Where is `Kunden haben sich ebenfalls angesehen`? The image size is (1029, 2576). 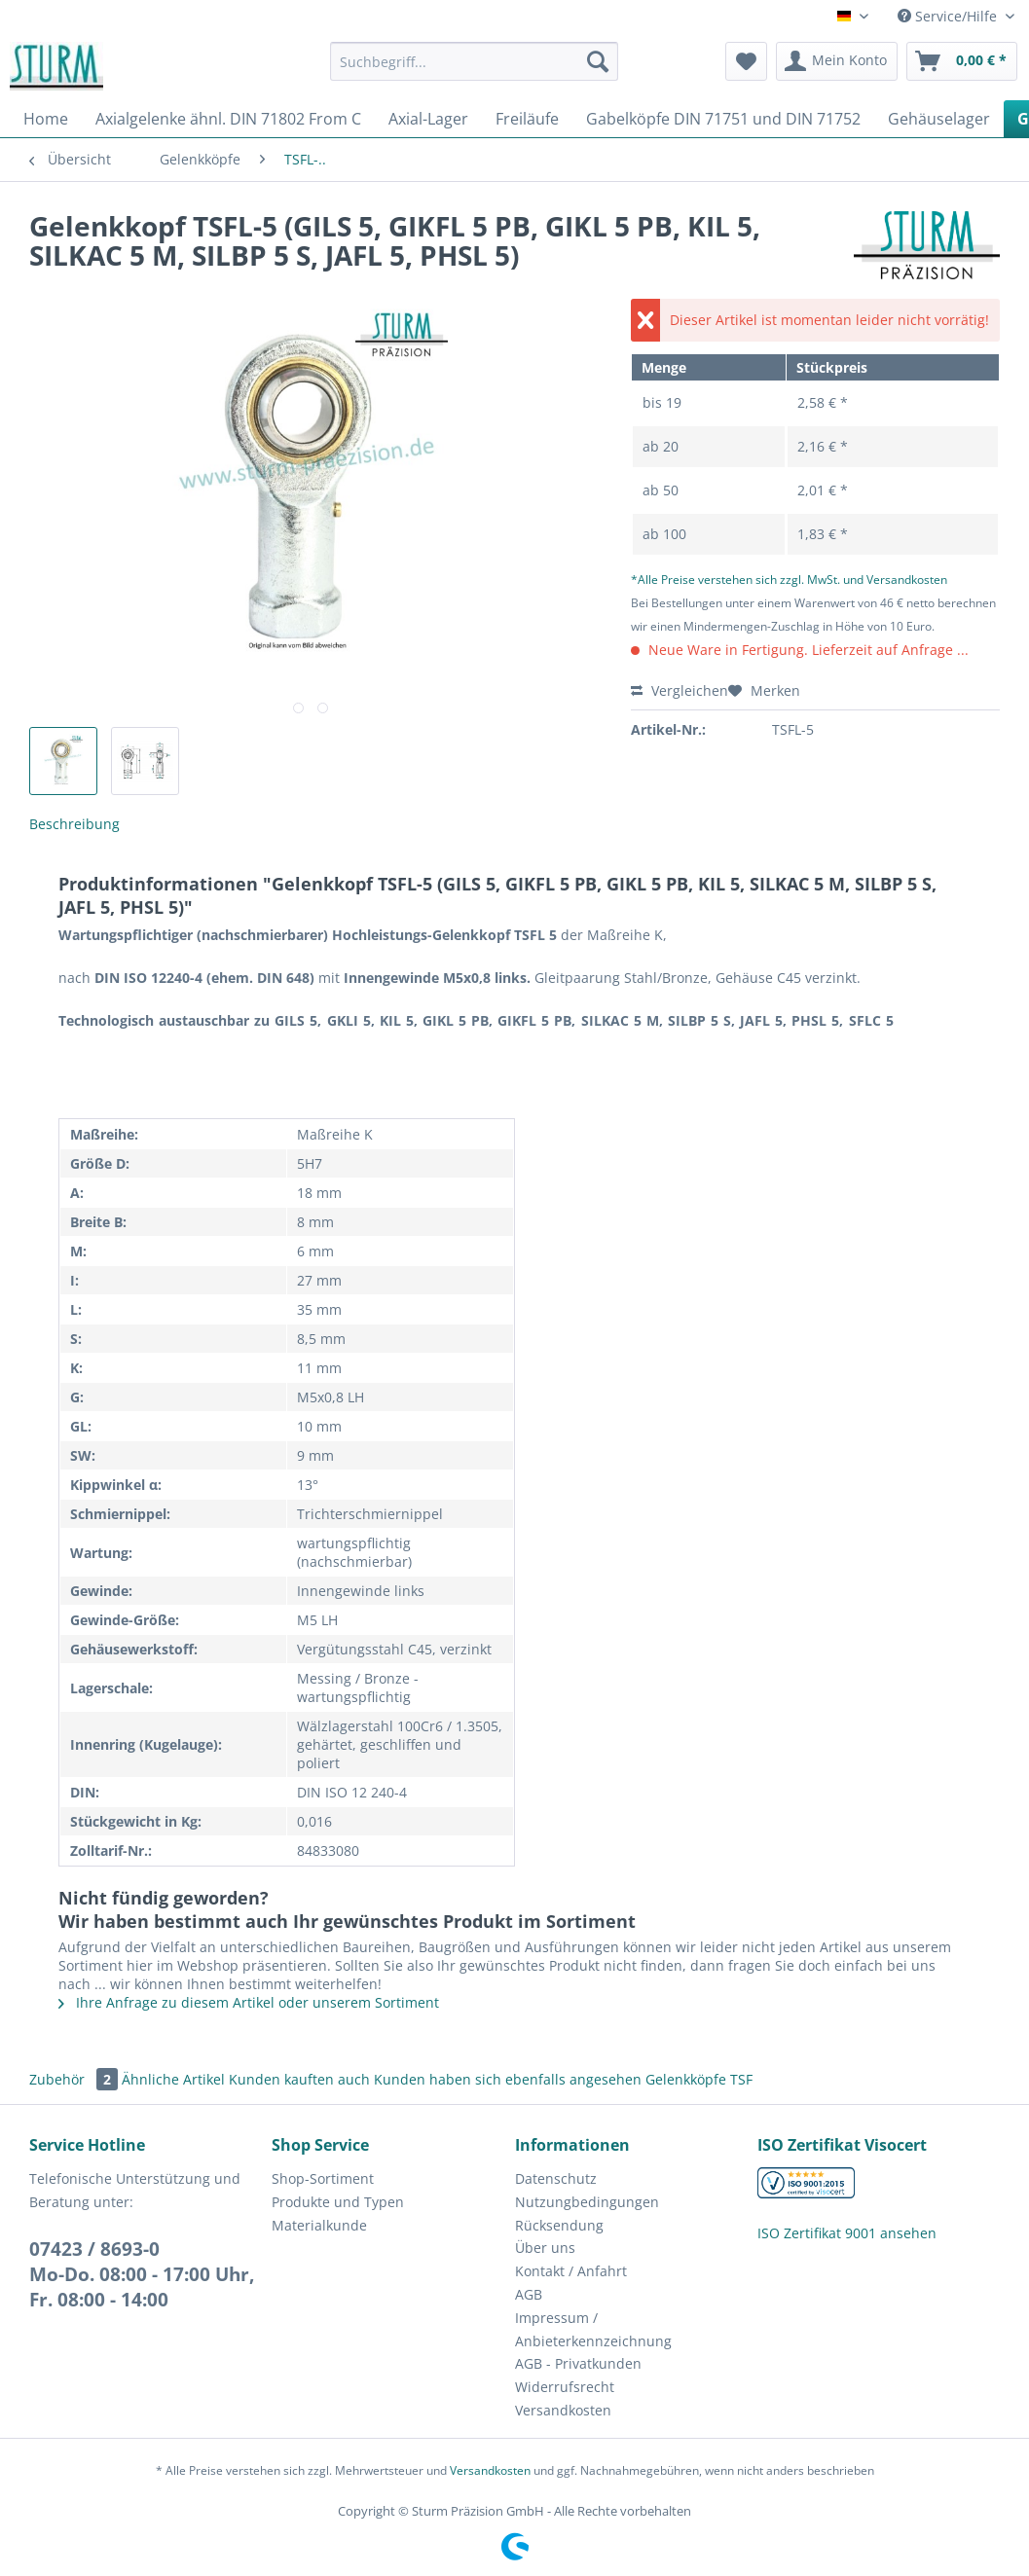 Kunden haben sich ebenfalls angesehen is located at coordinates (508, 2079).